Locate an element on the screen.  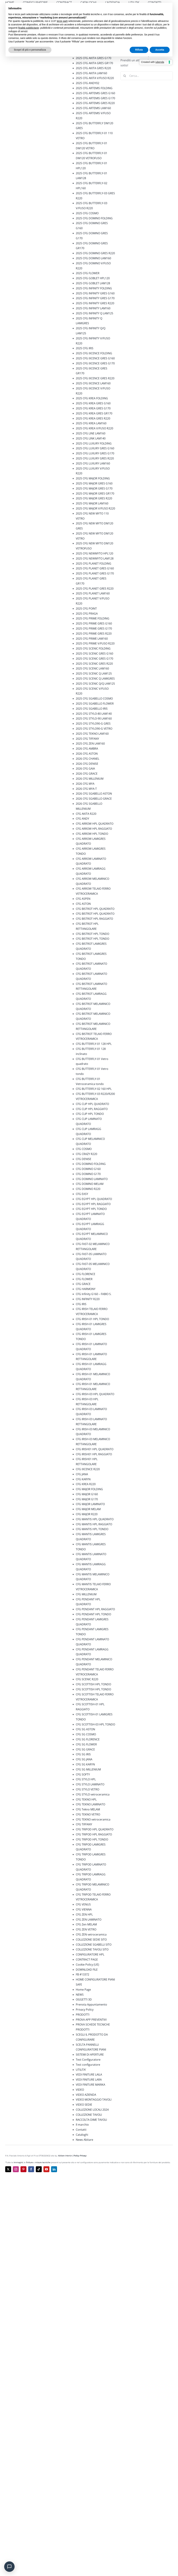
2026 CFG MYA is located at coordinates (85, 784).